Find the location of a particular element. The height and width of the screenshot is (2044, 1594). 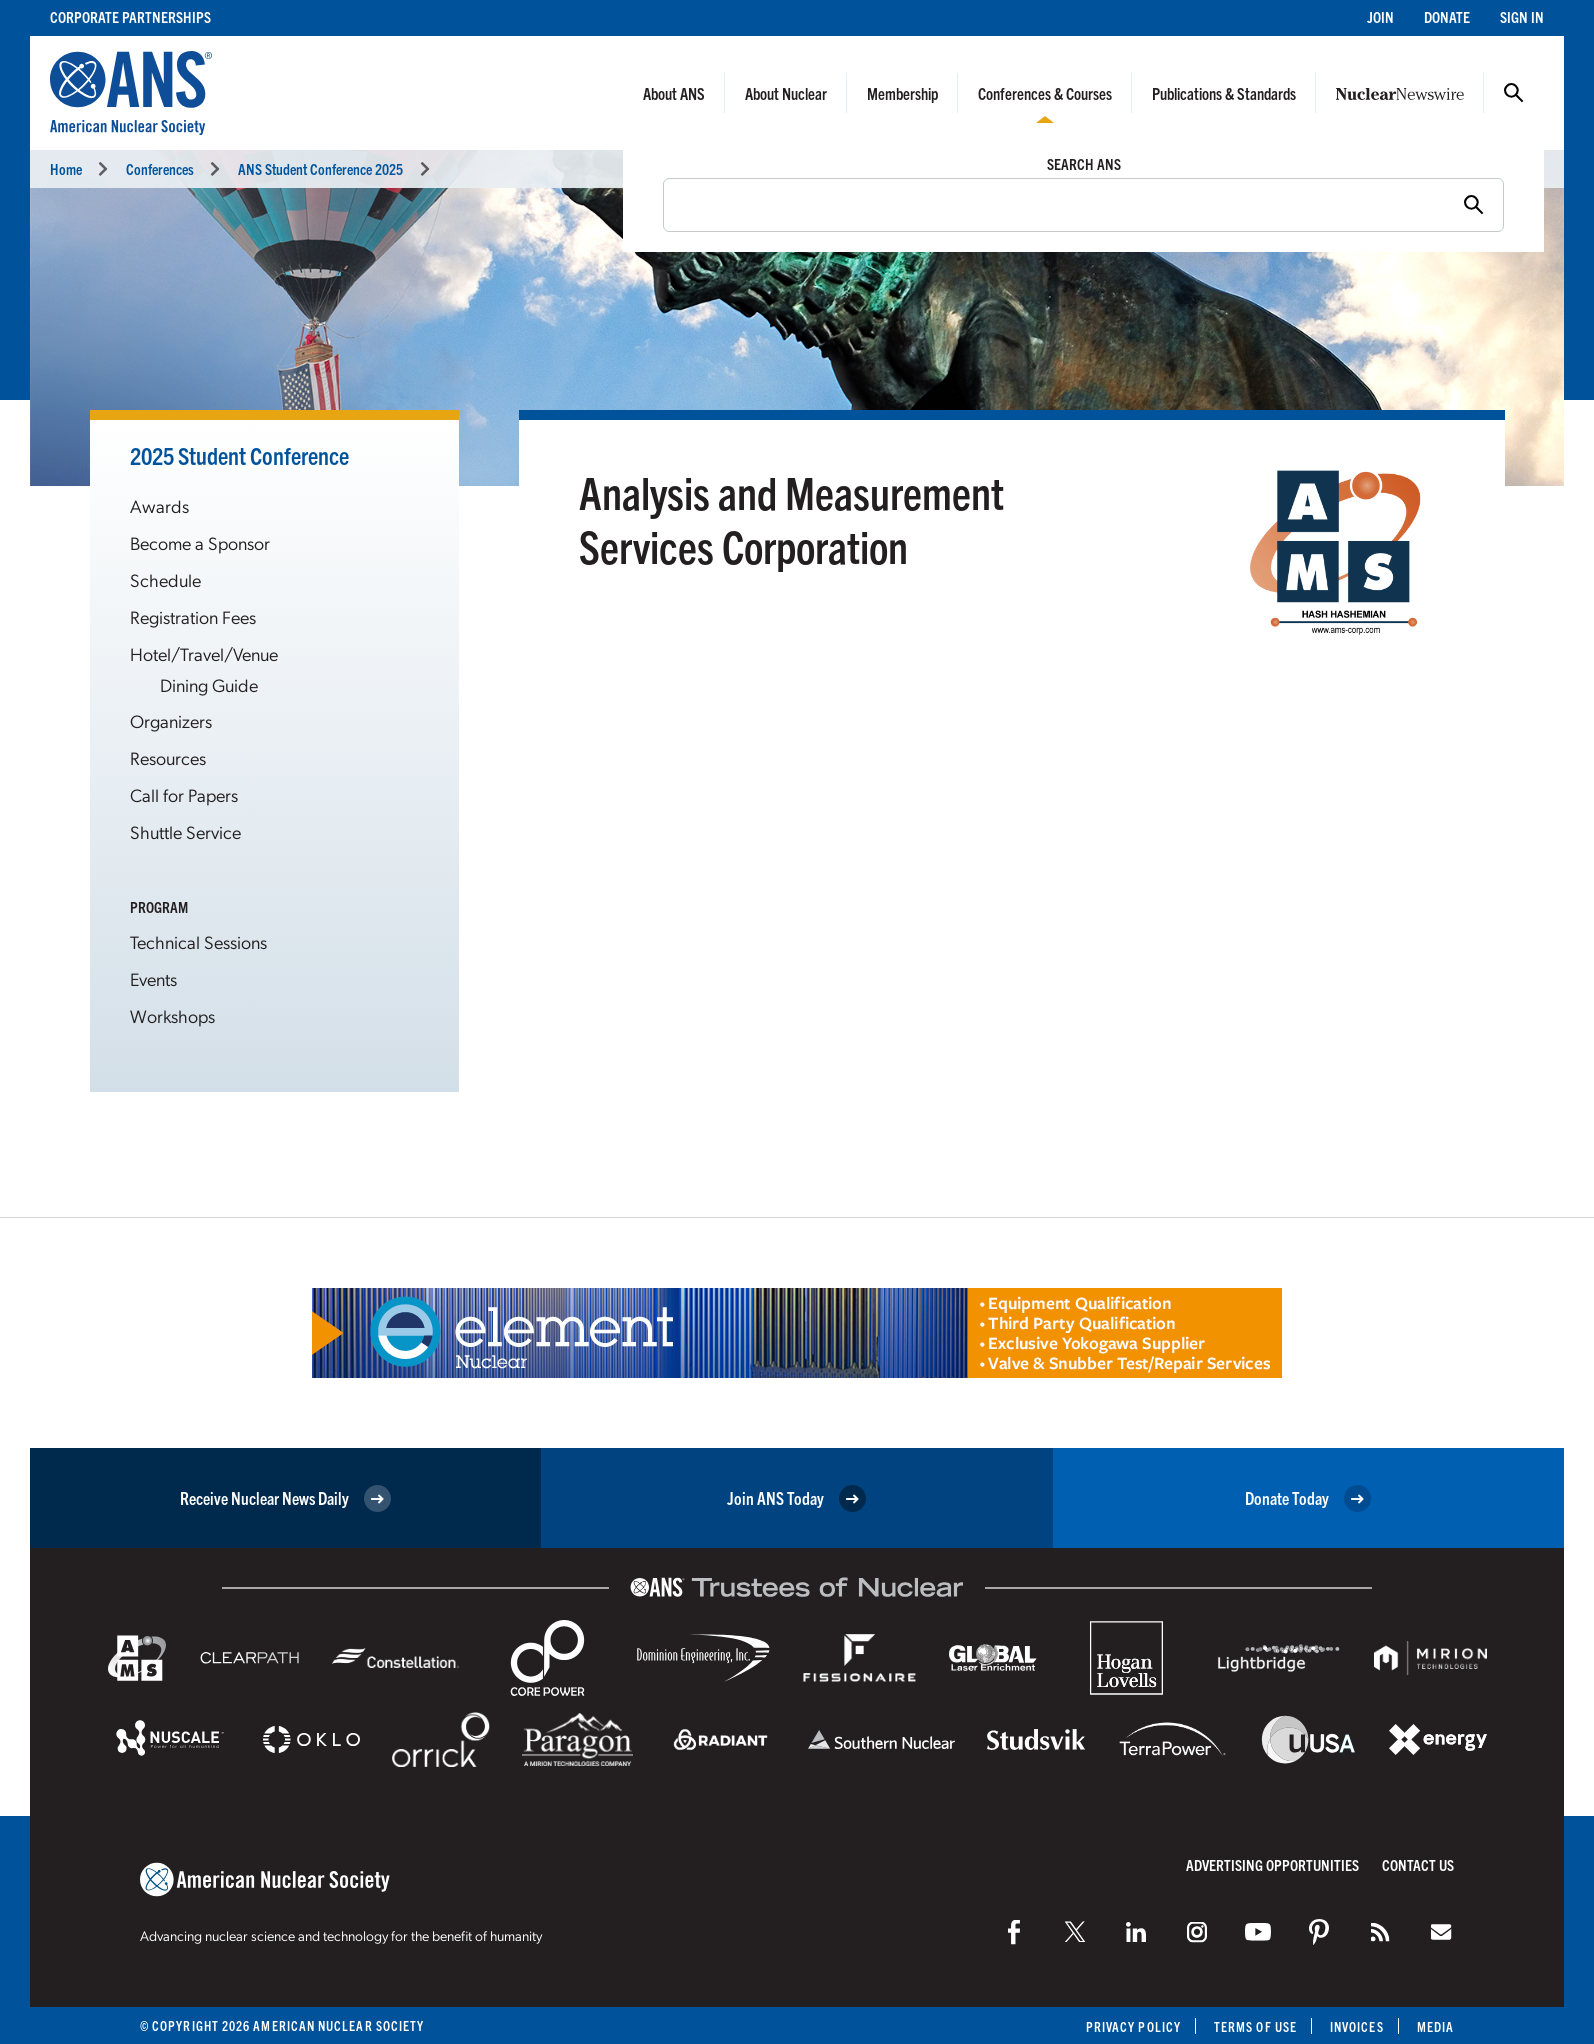

Contact Us is located at coordinates (1418, 1864).